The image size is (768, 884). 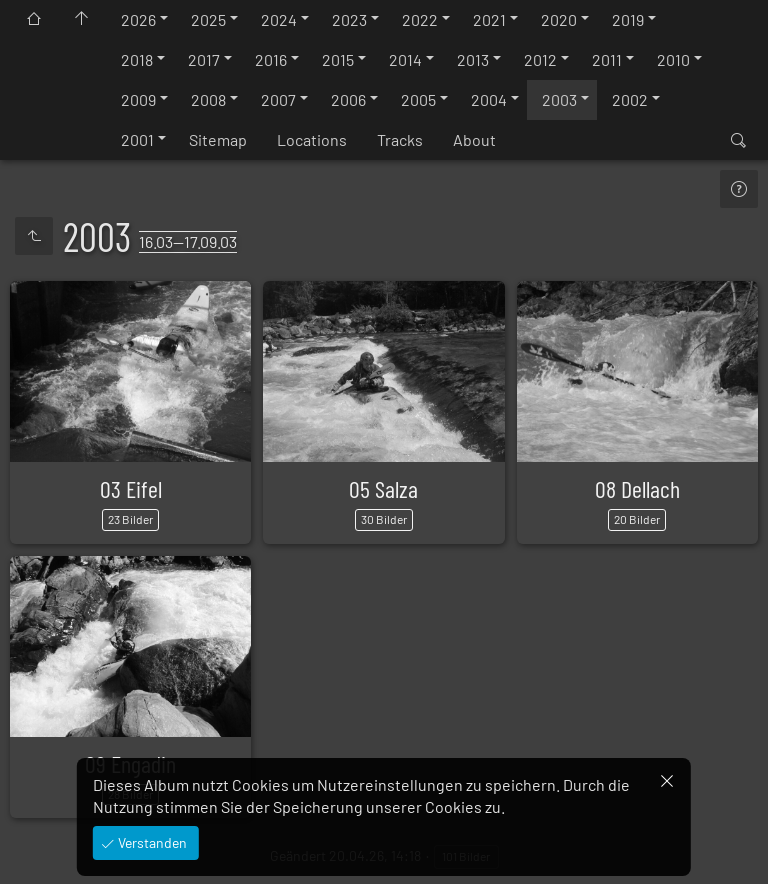 I want to click on 2002, so click(x=630, y=99).